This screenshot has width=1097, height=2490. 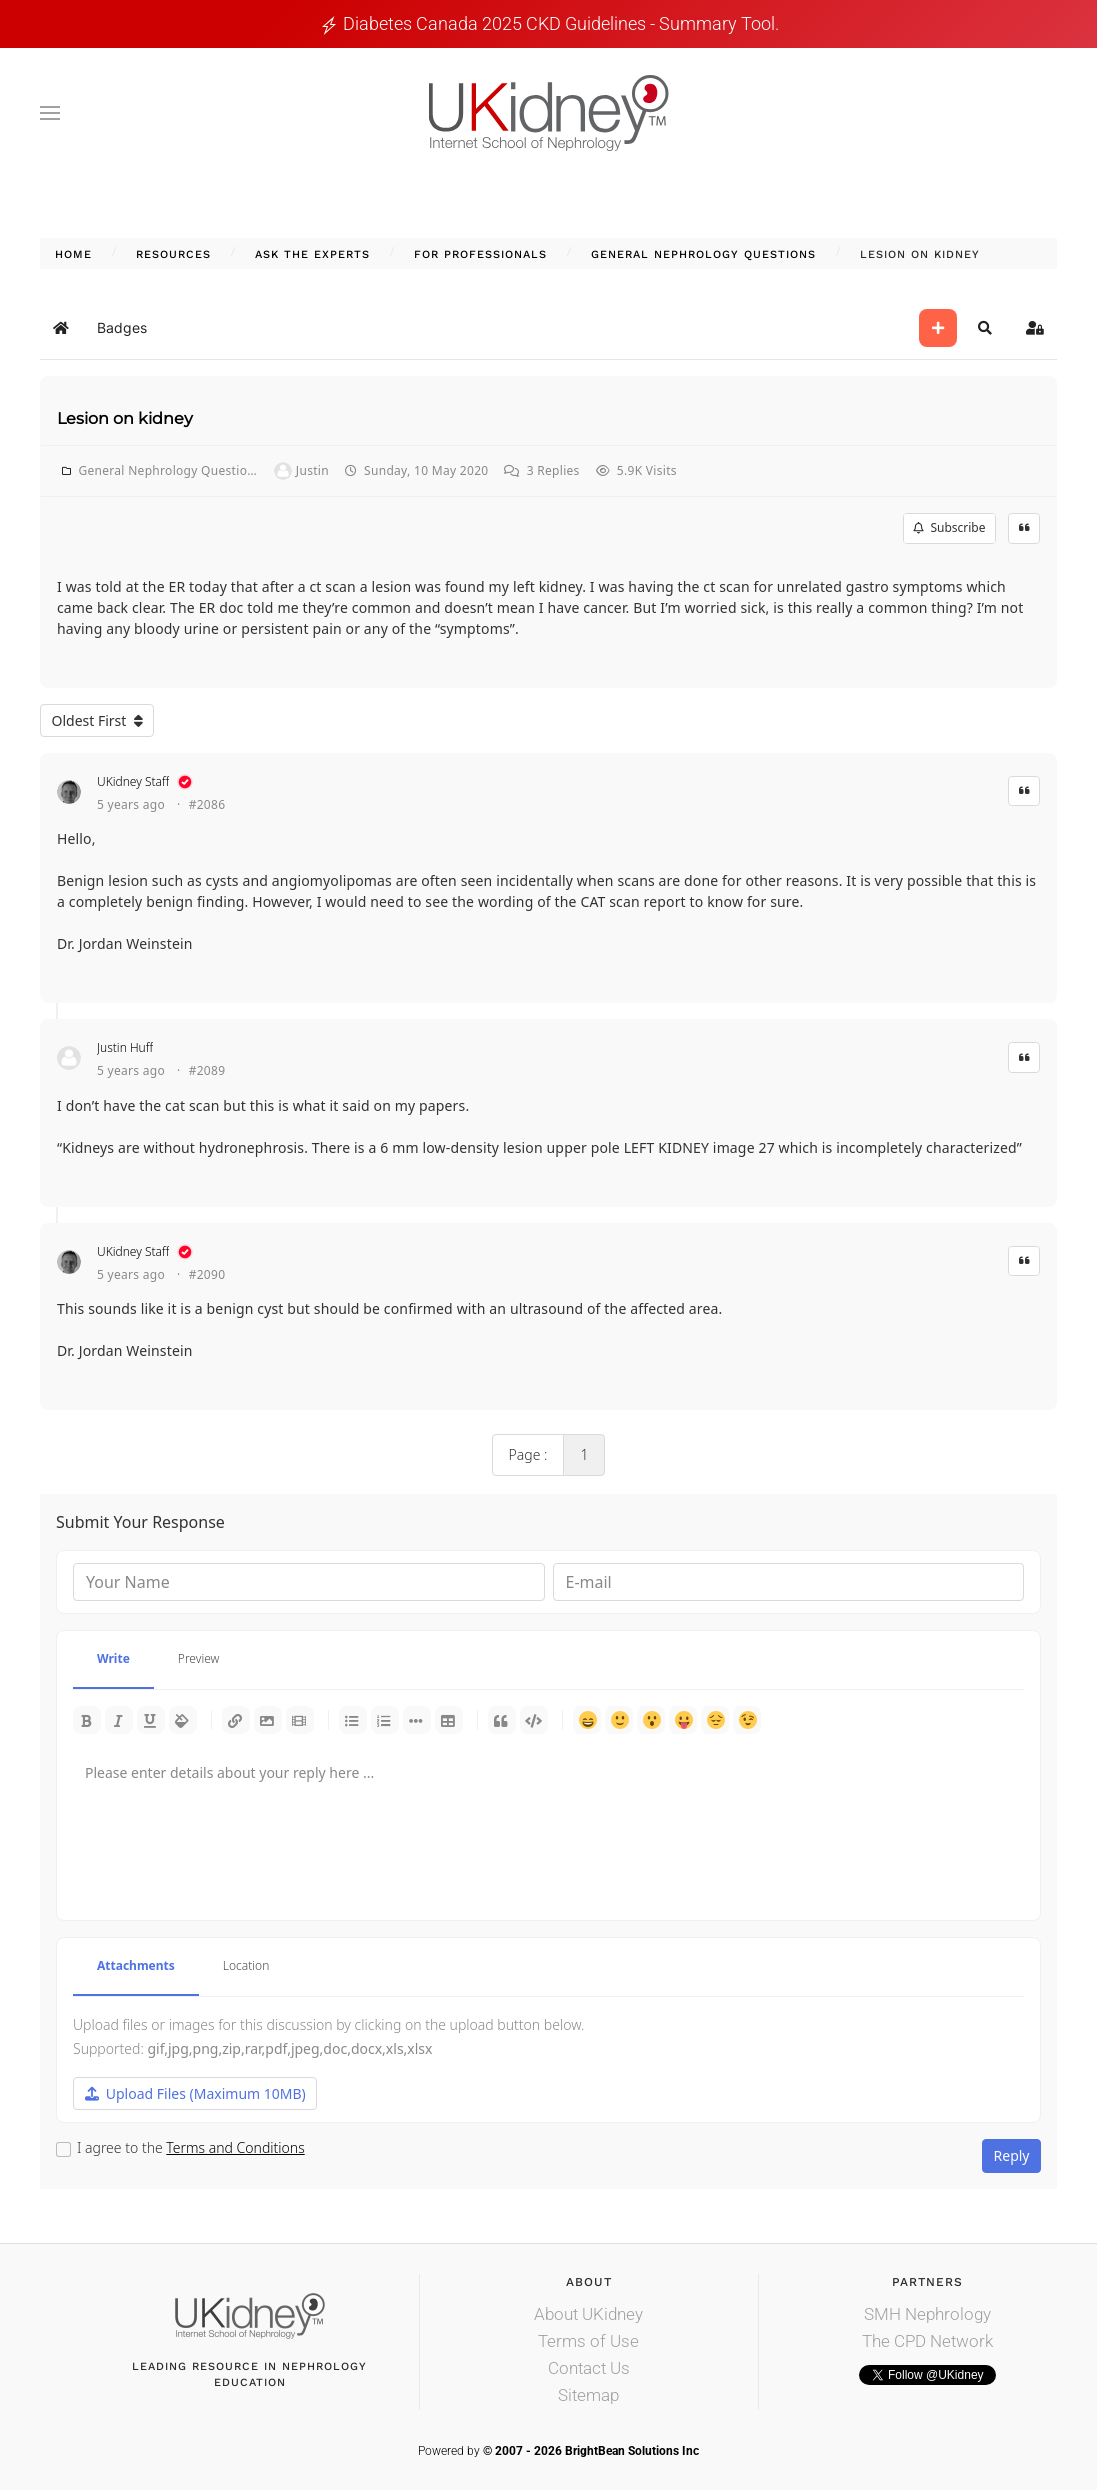 What do you see at coordinates (113, 1658) in the screenshot?
I see `Write` at bounding box center [113, 1658].